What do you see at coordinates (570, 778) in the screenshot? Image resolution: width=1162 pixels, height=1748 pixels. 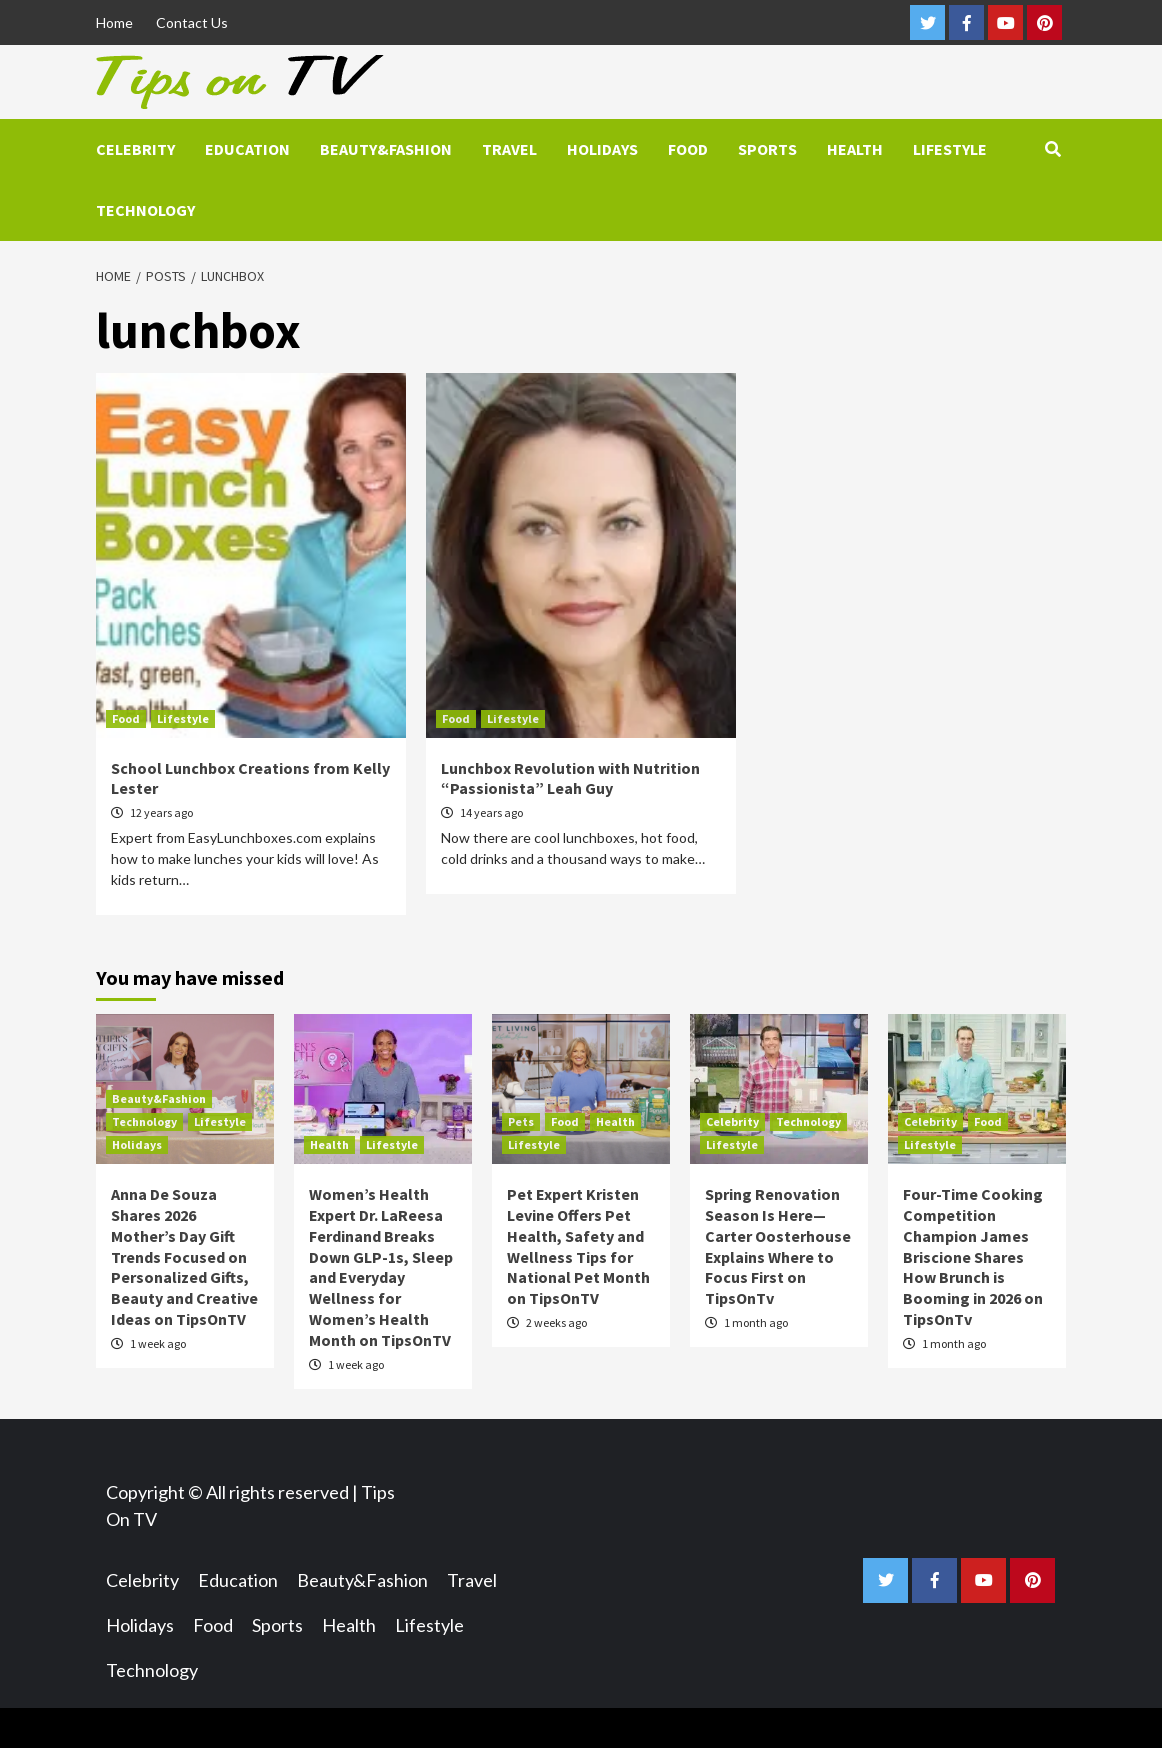 I see `Lunchbox Revolution with Nutrition “Passionista” Leah Guy` at bounding box center [570, 778].